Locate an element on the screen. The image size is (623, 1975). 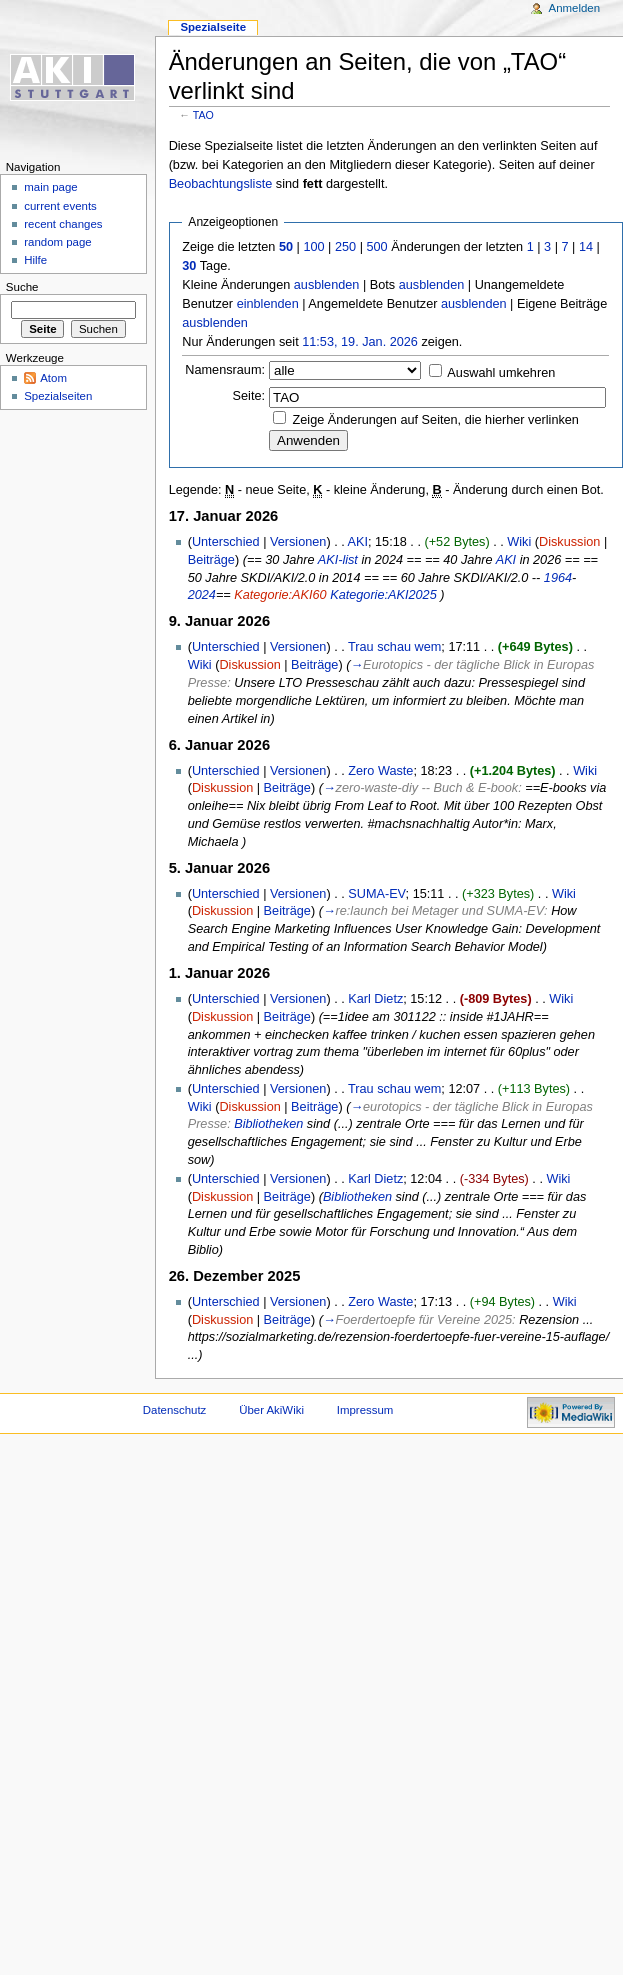
Unterschied is located at coordinates (226, 542).